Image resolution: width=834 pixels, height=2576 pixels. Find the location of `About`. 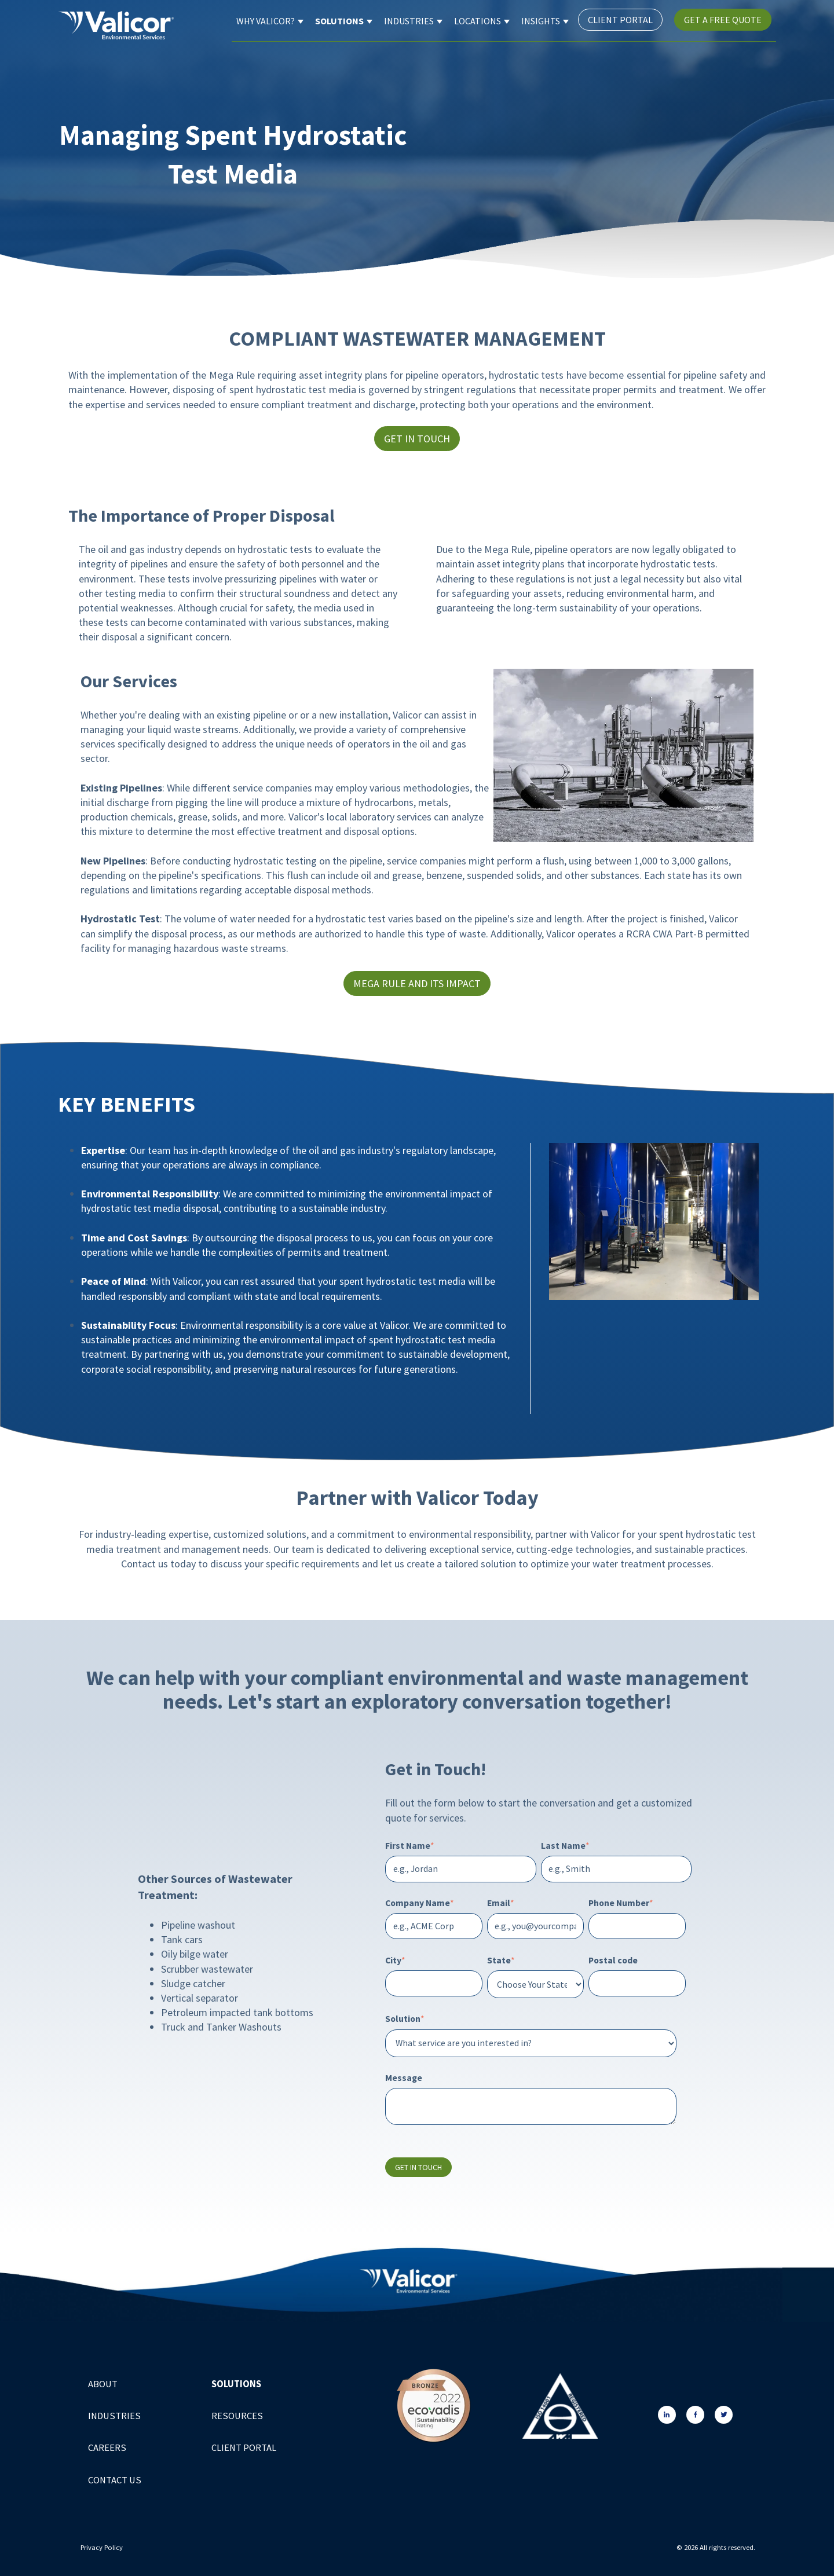

About is located at coordinates (103, 2384).